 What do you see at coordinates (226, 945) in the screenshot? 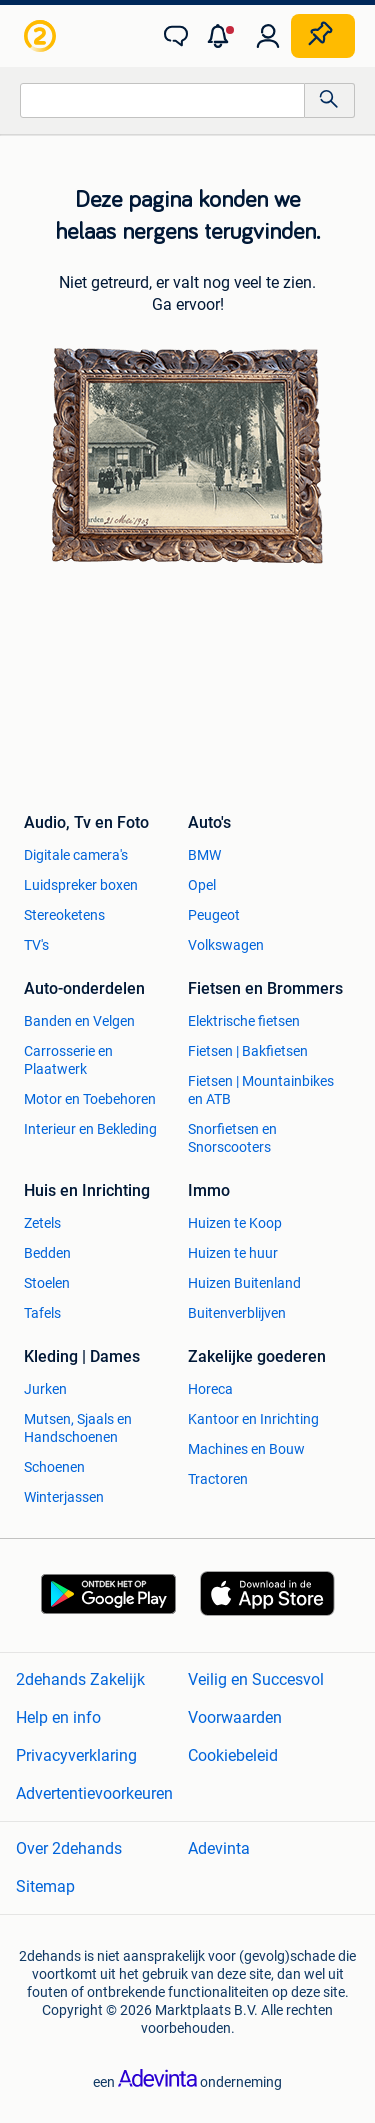
I see `Volkswagen [link]` at bounding box center [226, 945].